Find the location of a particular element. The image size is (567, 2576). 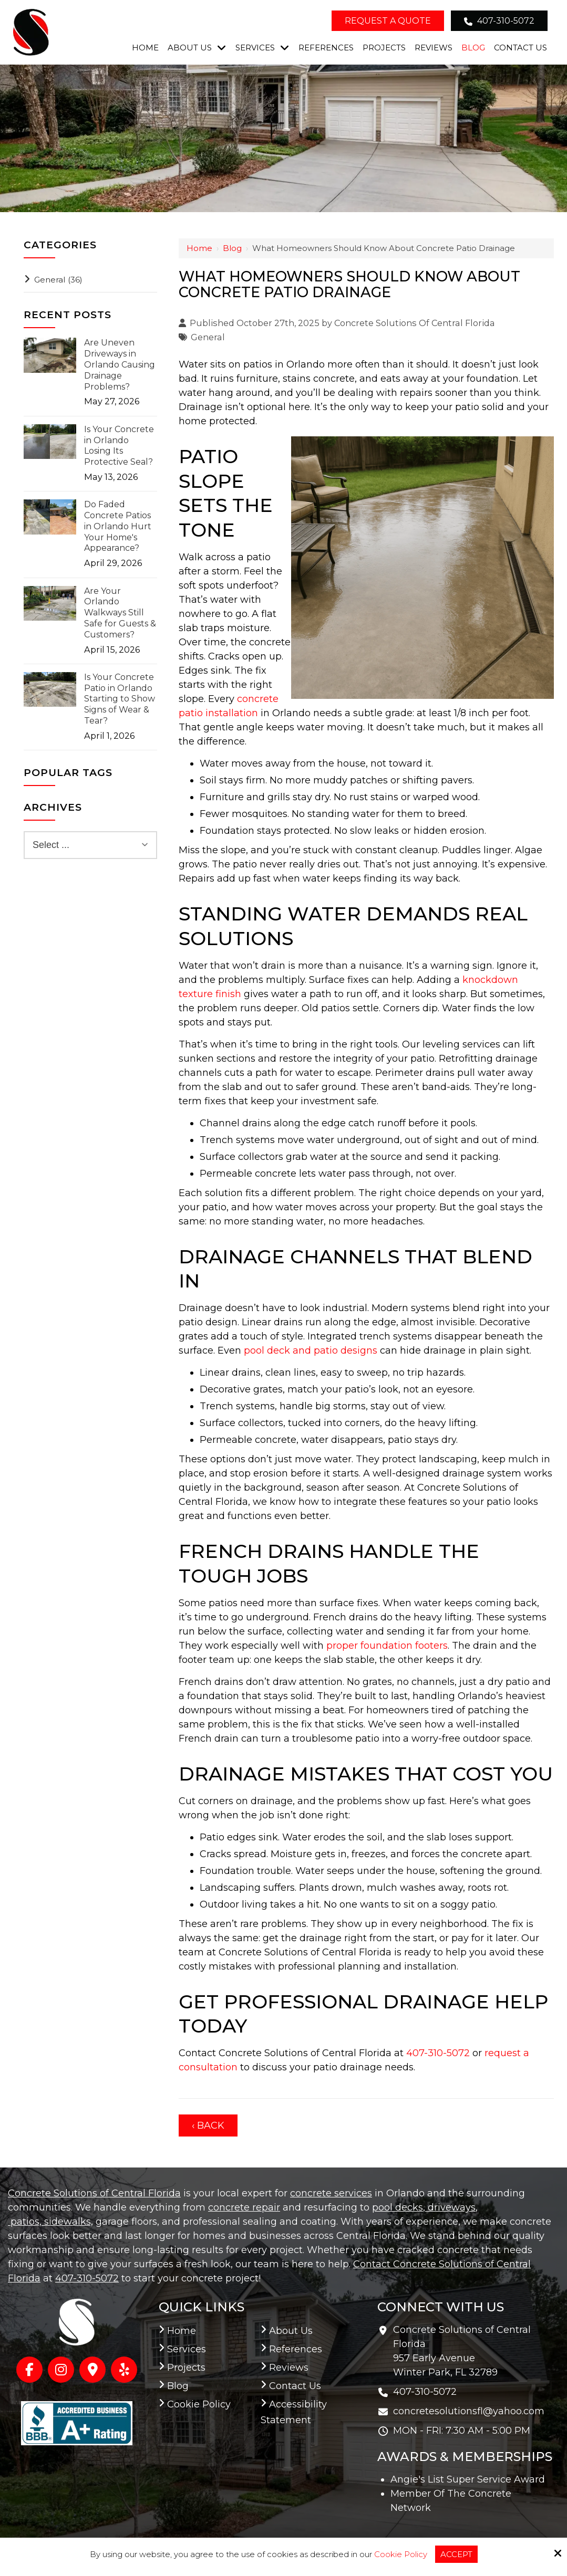

Are Your Orlando Walkways Still Safe for Guests & Customers? is located at coordinates (120, 613).